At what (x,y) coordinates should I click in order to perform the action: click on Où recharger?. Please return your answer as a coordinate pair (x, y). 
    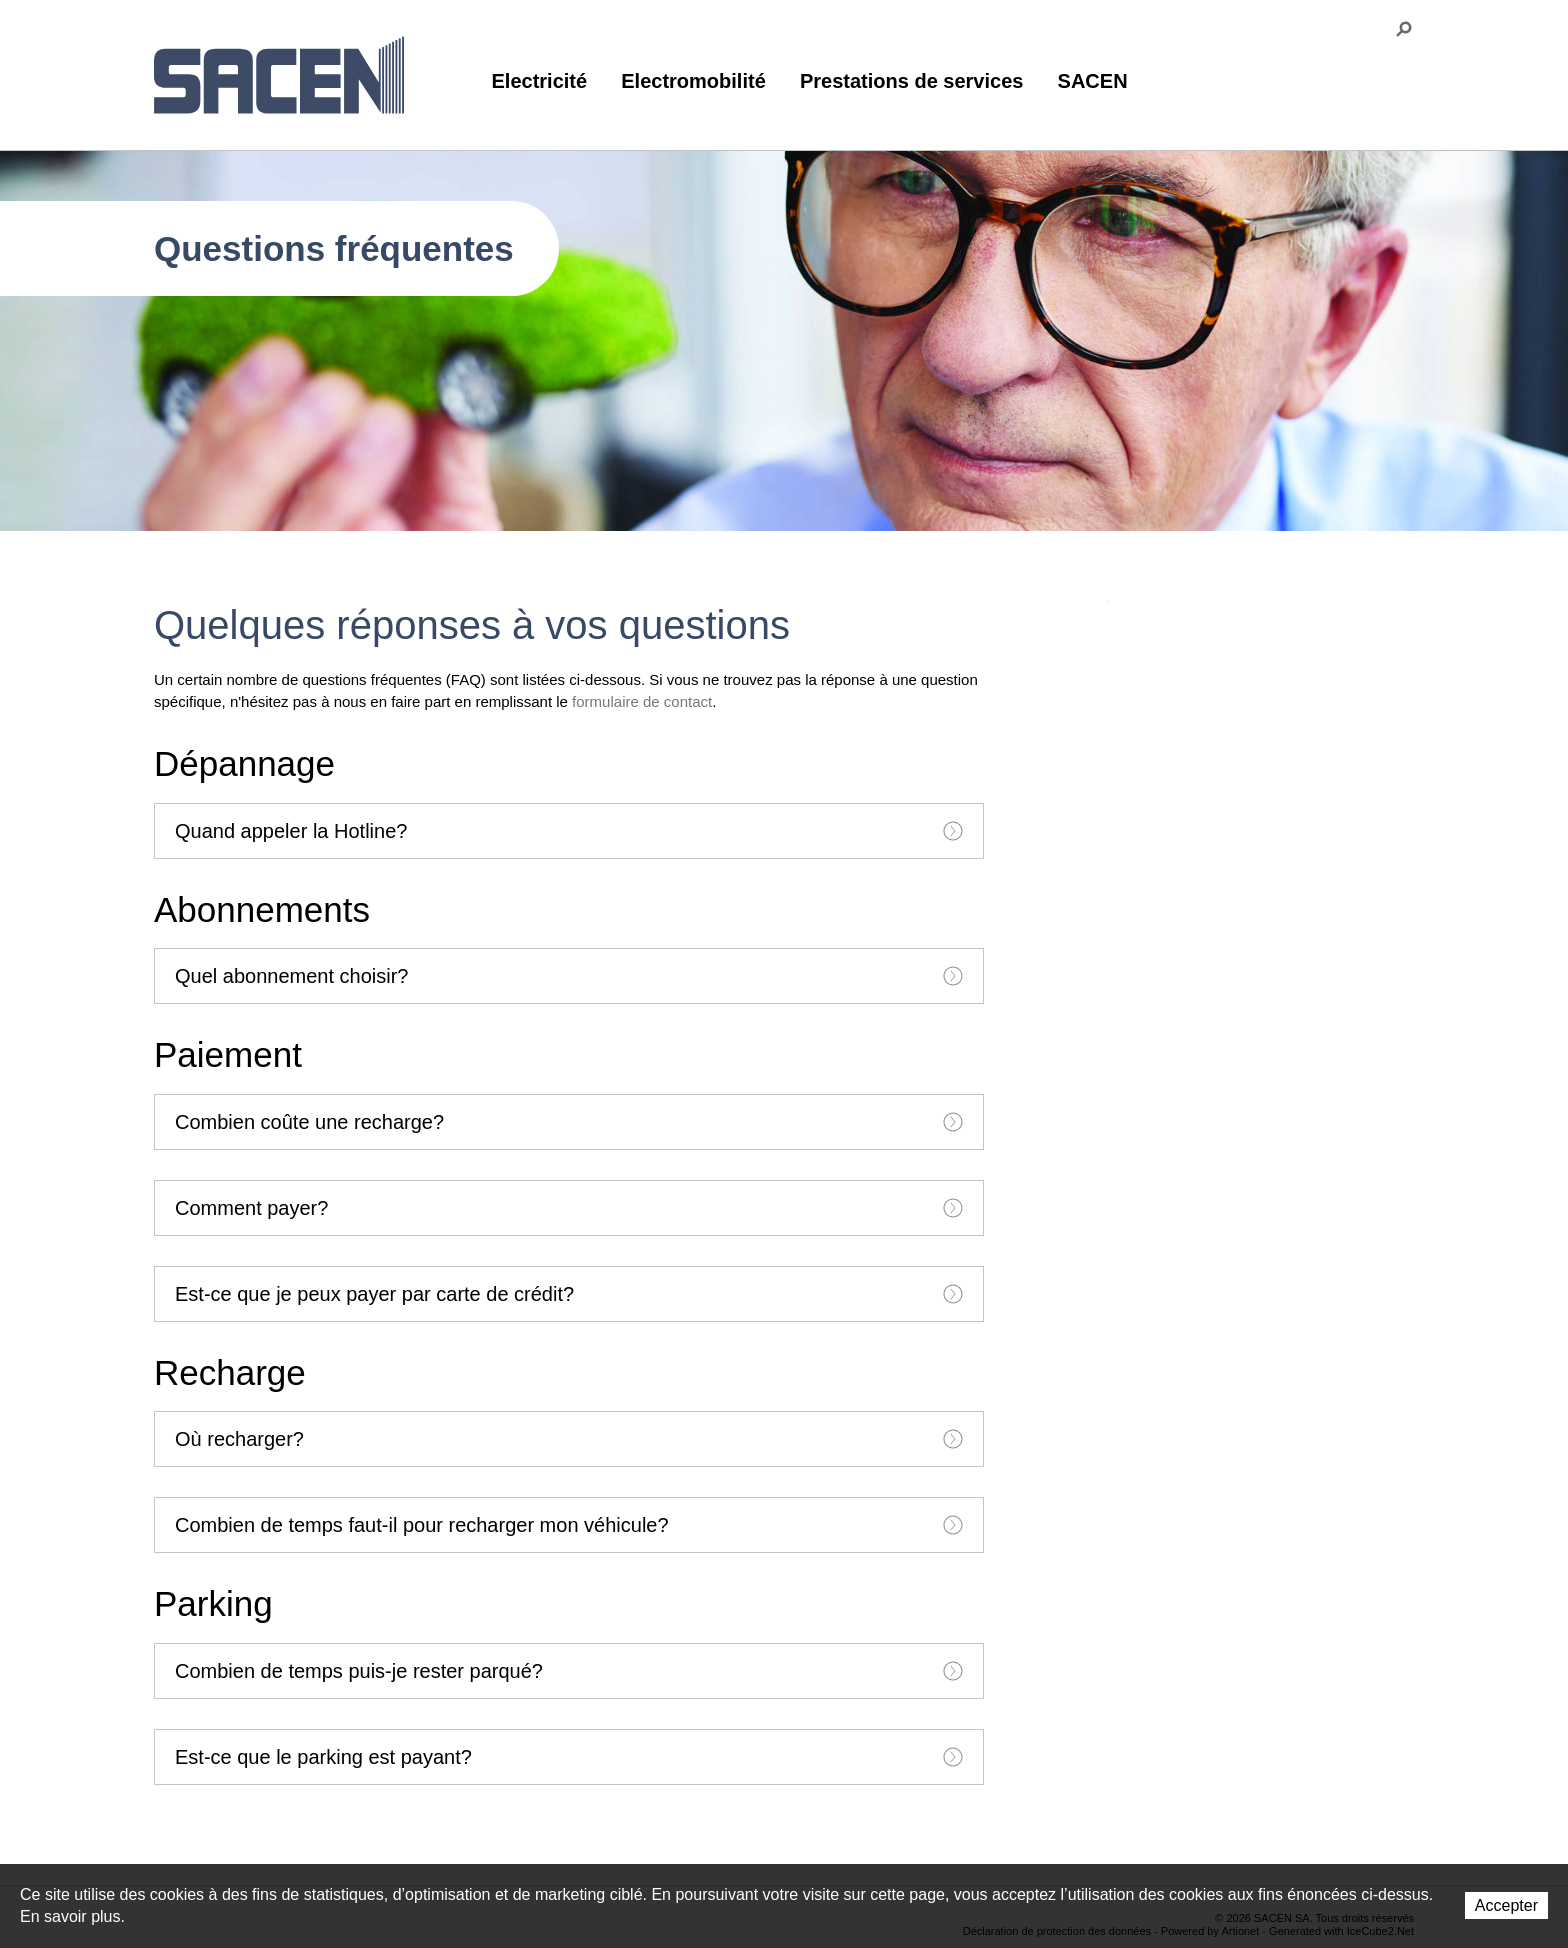
    Looking at the image, I should click on (569, 1439).